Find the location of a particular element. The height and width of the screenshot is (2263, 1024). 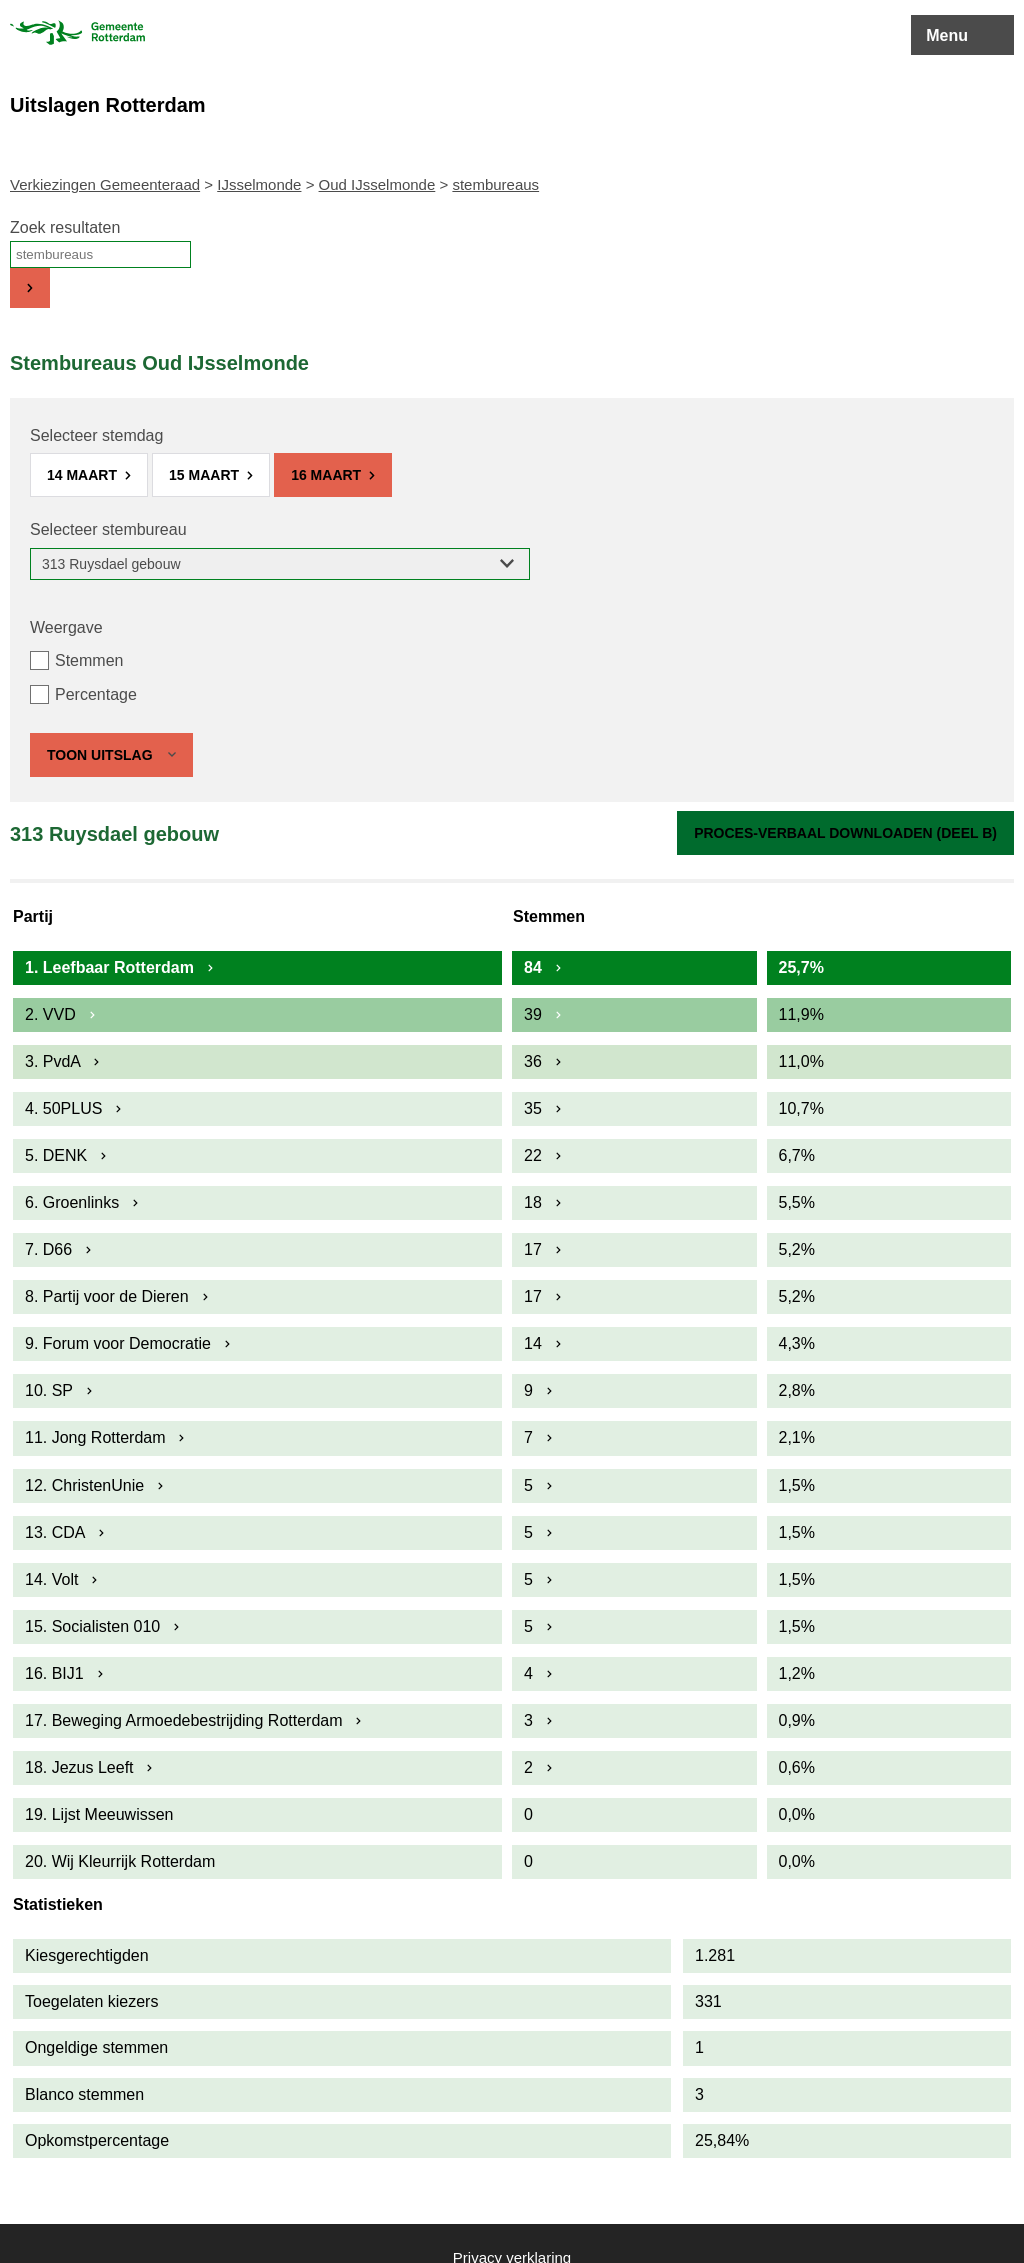

IJsselmonde is located at coordinates (259, 184).